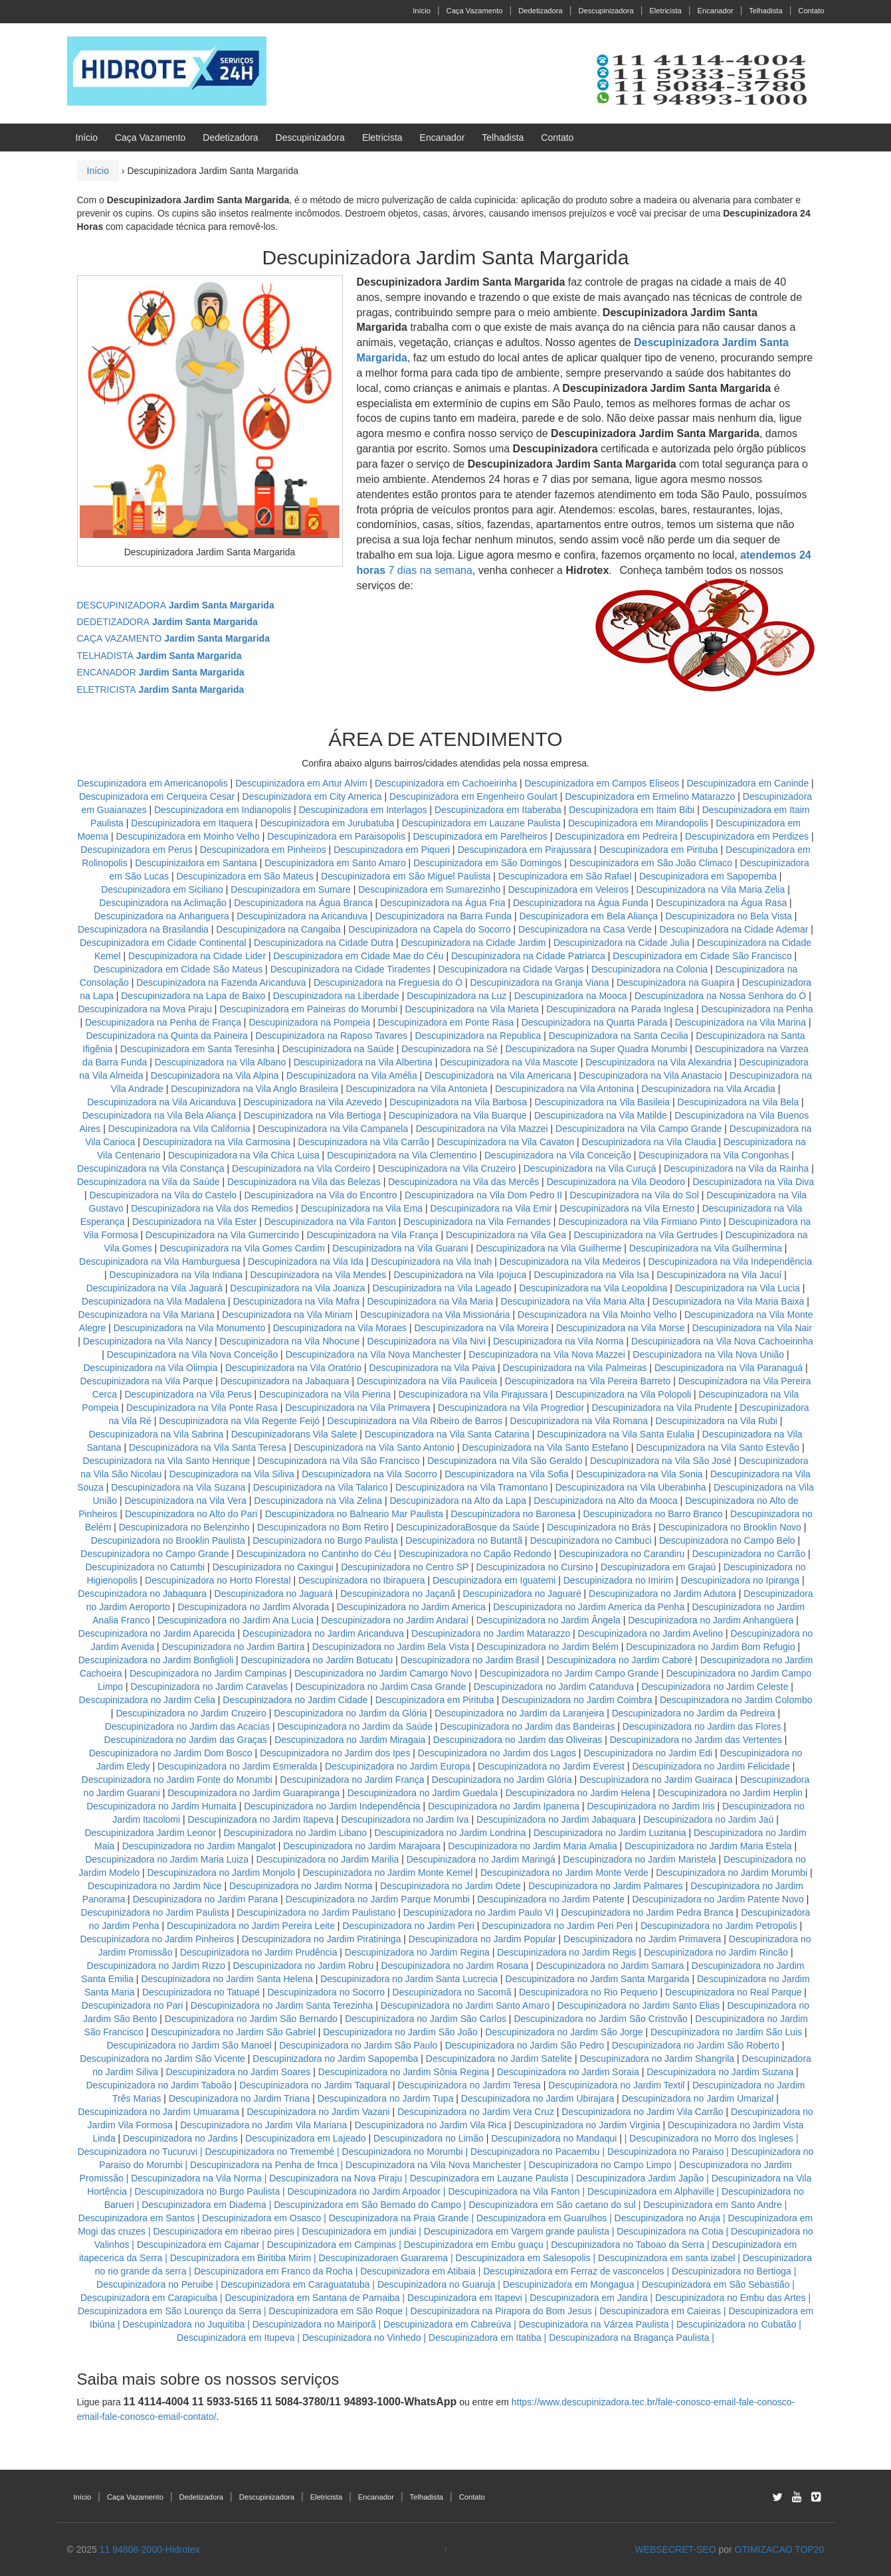 The image size is (891, 2576). Describe the element at coordinates (735, 929) in the screenshot. I see `Descupinizadora na Cidade Ademar` at that location.